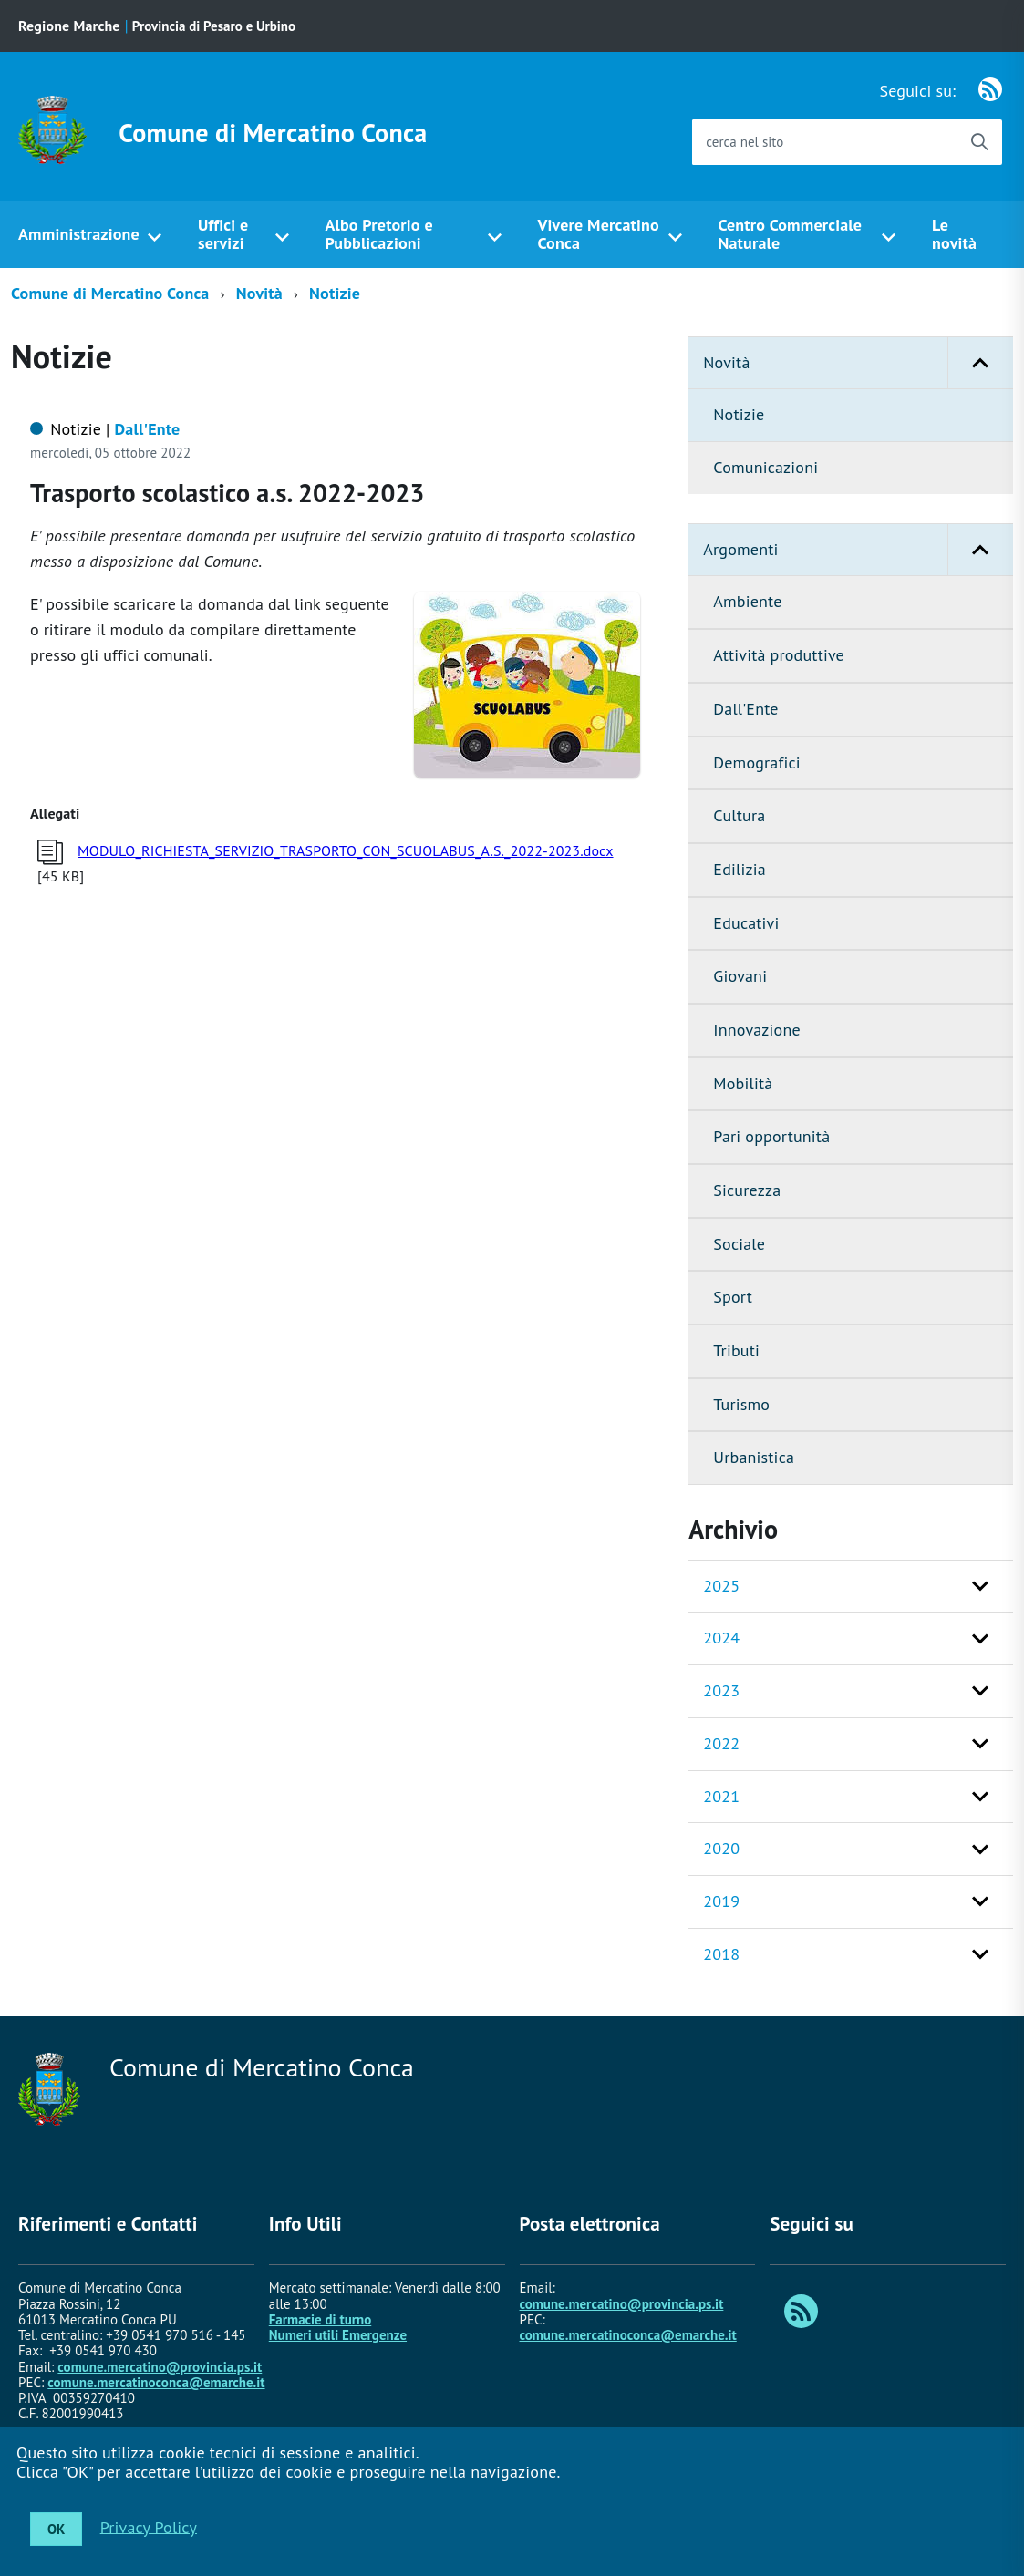 This screenshot has height=2576, width=1024. I want to click on OK, so click(56, 2529).